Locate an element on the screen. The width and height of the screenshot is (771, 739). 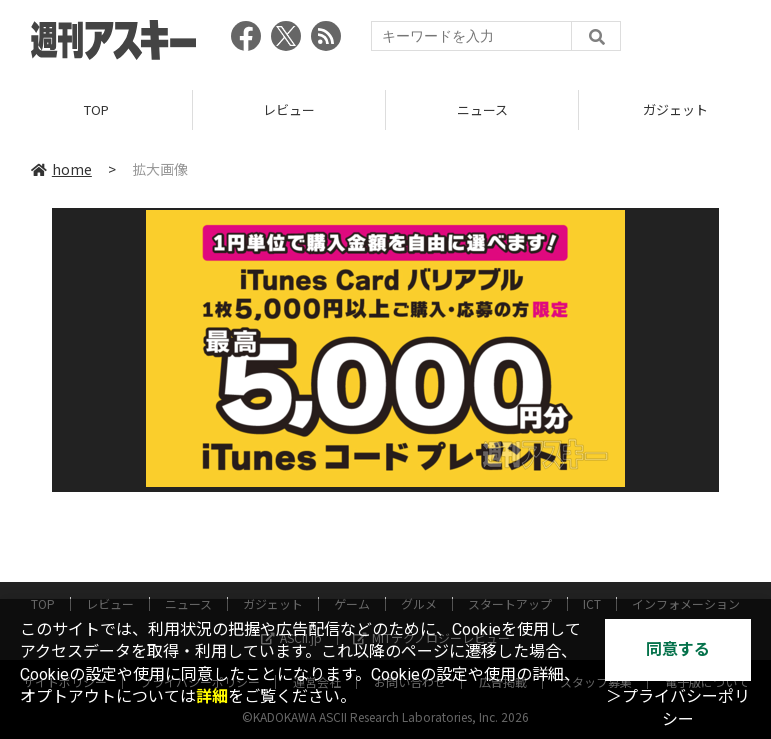
TOP is located at coordinates (96, 109).